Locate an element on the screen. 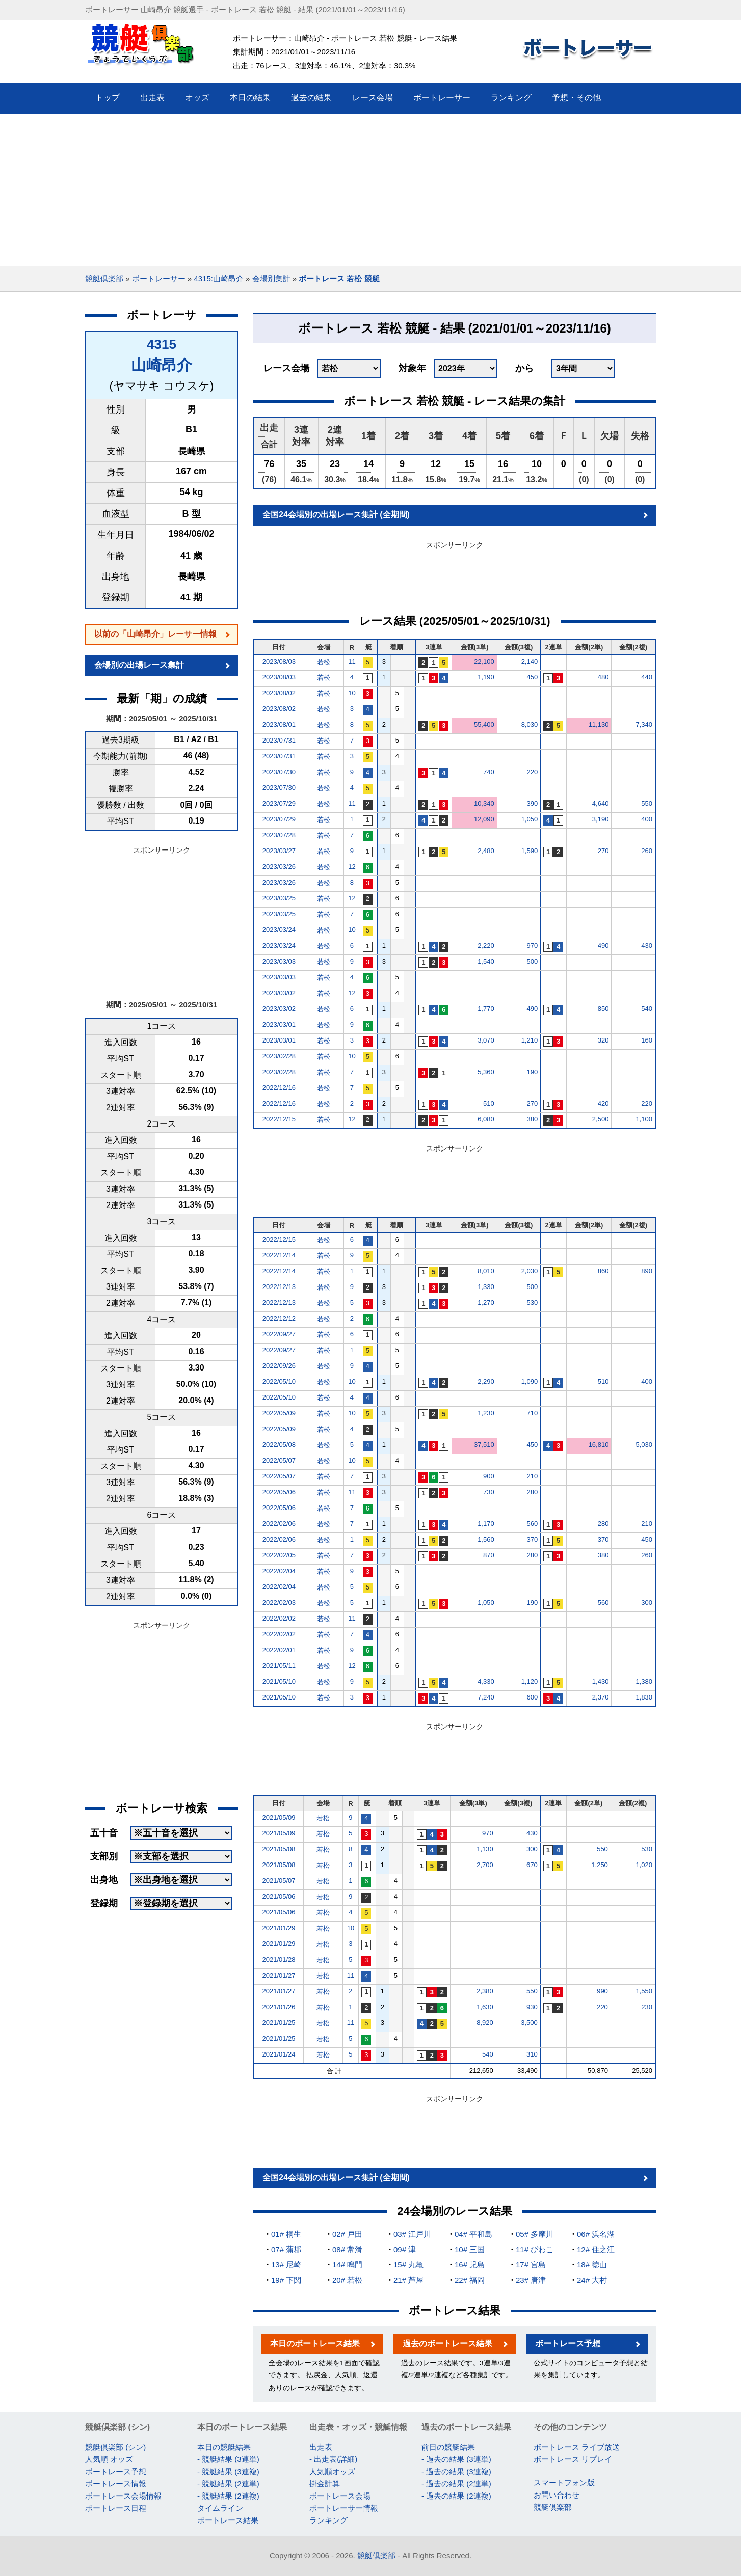 This screenshot has width=741, height=2576. - 出走表(詳細) is located at coordinates (333, 2459).